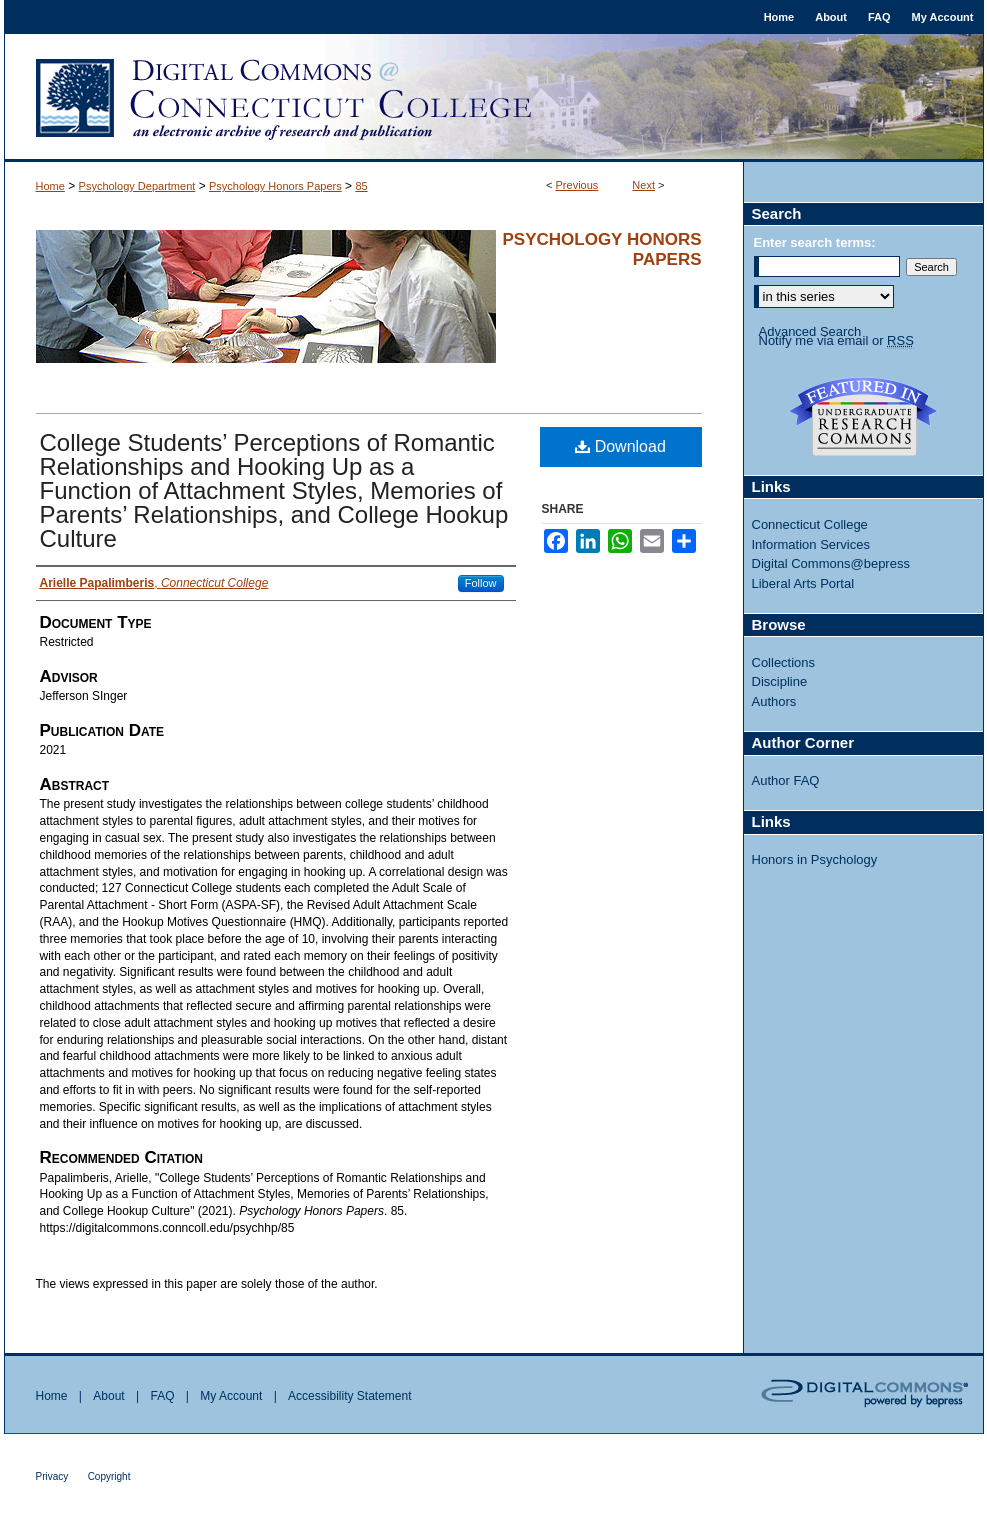 This screenshot has height=1517, width=987. I want to click on FAQ, so click(162, 1396).